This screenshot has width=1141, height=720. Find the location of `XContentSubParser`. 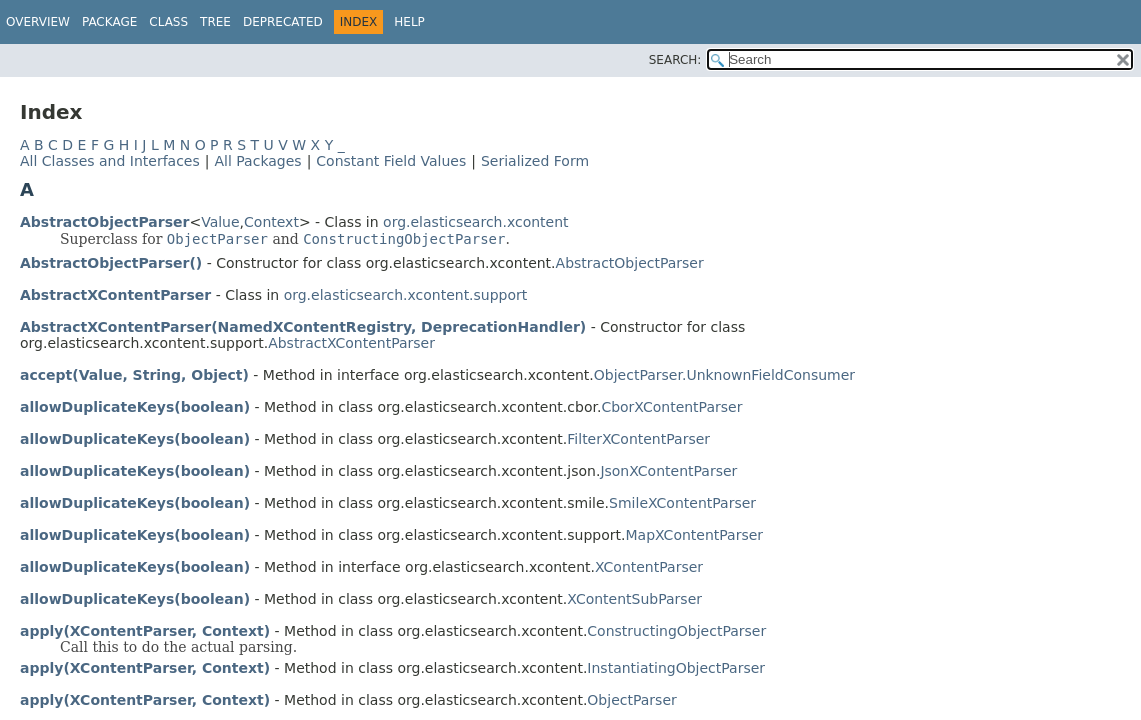

XContentSubParser is located at coordinates (634, 599).